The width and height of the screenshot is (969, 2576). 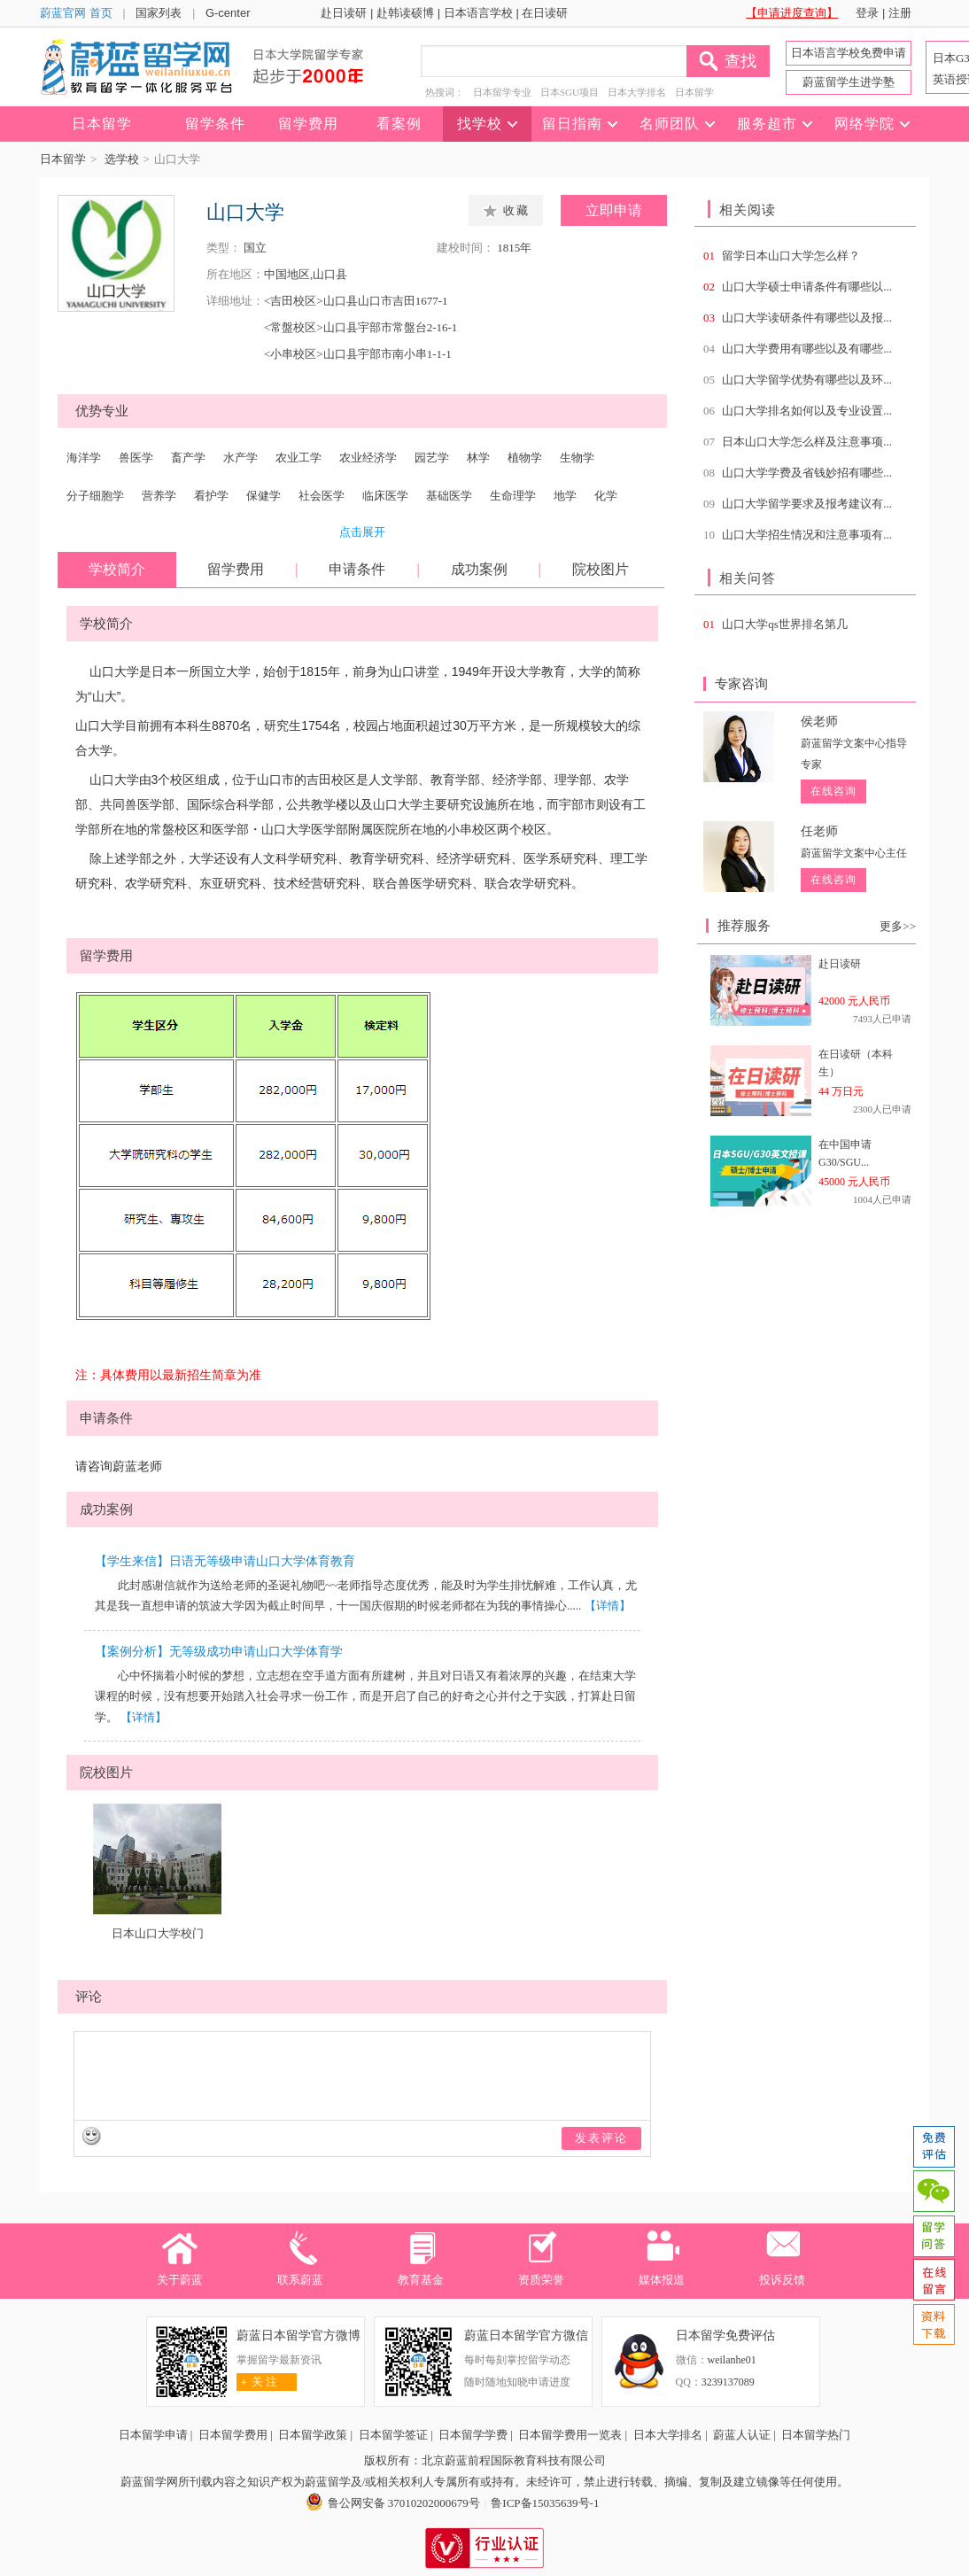 What do you see at coordinates (570, 2434) in the screenshot?
I see `日本留学费用一览表` at bounding box center [570, 2434].